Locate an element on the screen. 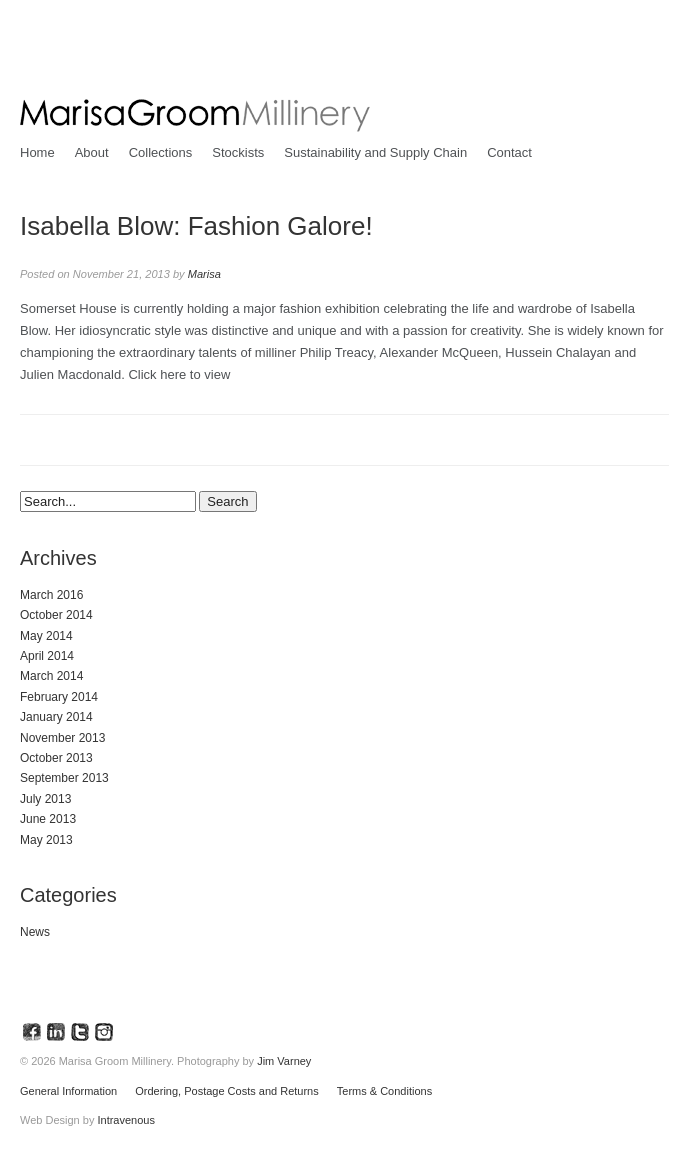 This screenshot has height=1163, width=689. Collections is located at coordinates (161, 152).